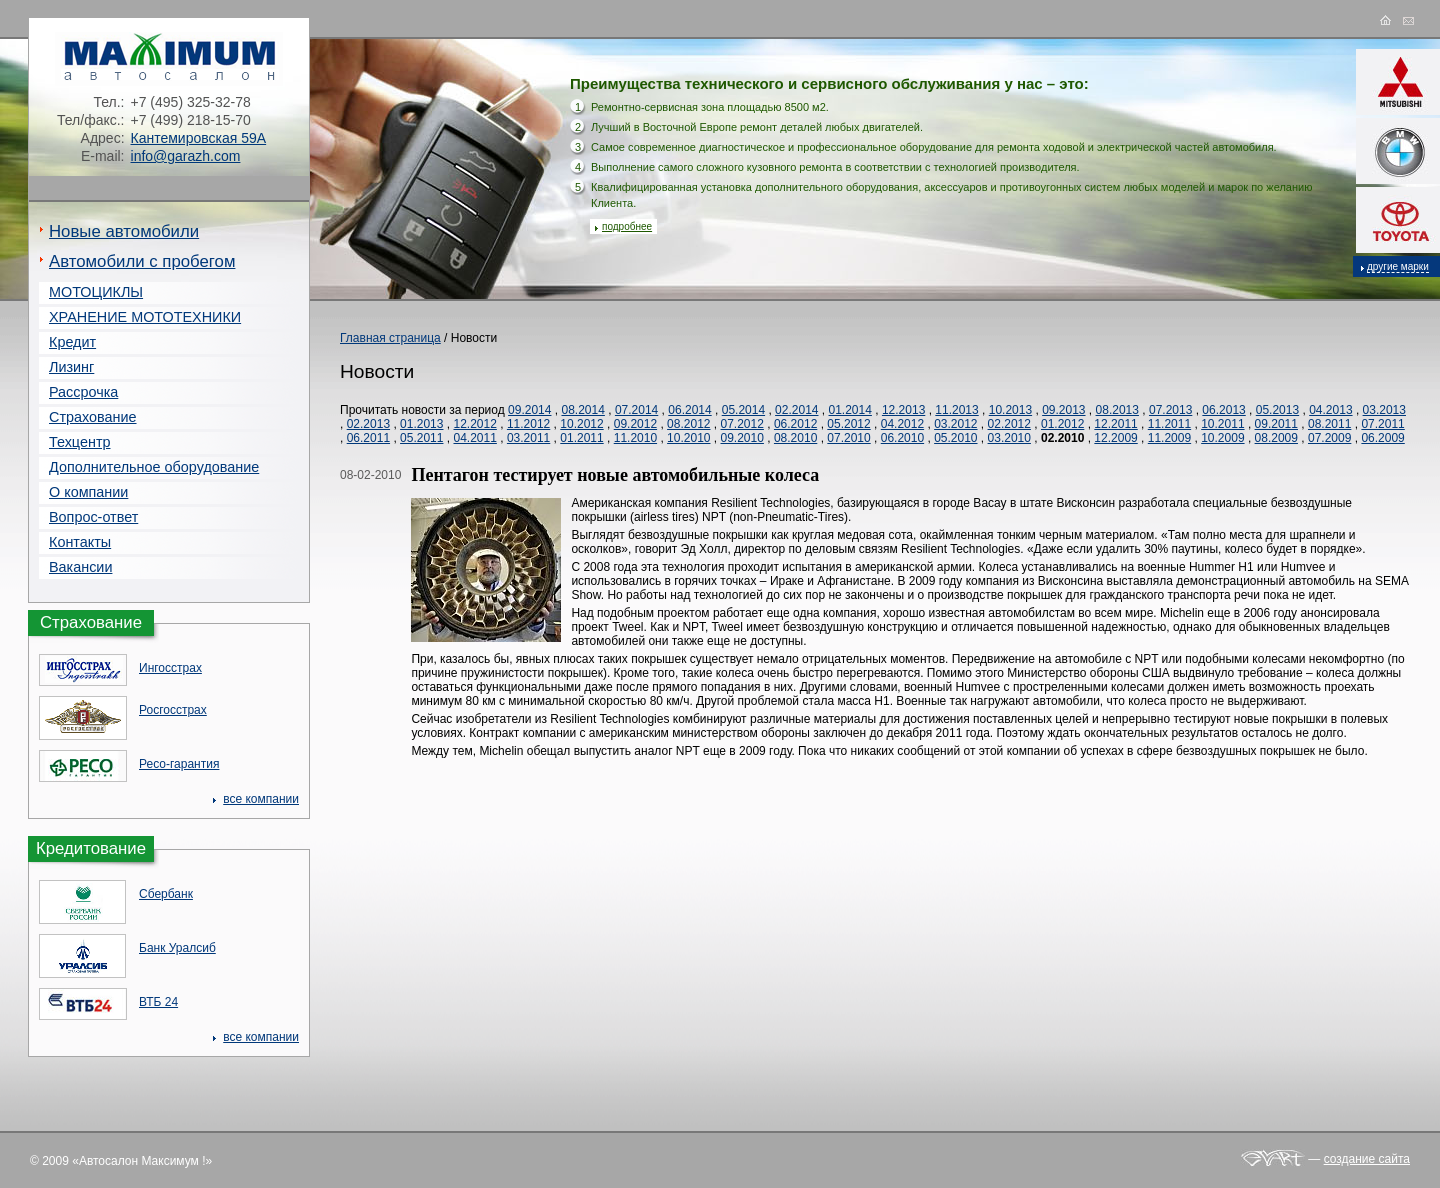 This screenshot has width=1440, height=1188. I want to click on 06.2011, so click(368, 438).